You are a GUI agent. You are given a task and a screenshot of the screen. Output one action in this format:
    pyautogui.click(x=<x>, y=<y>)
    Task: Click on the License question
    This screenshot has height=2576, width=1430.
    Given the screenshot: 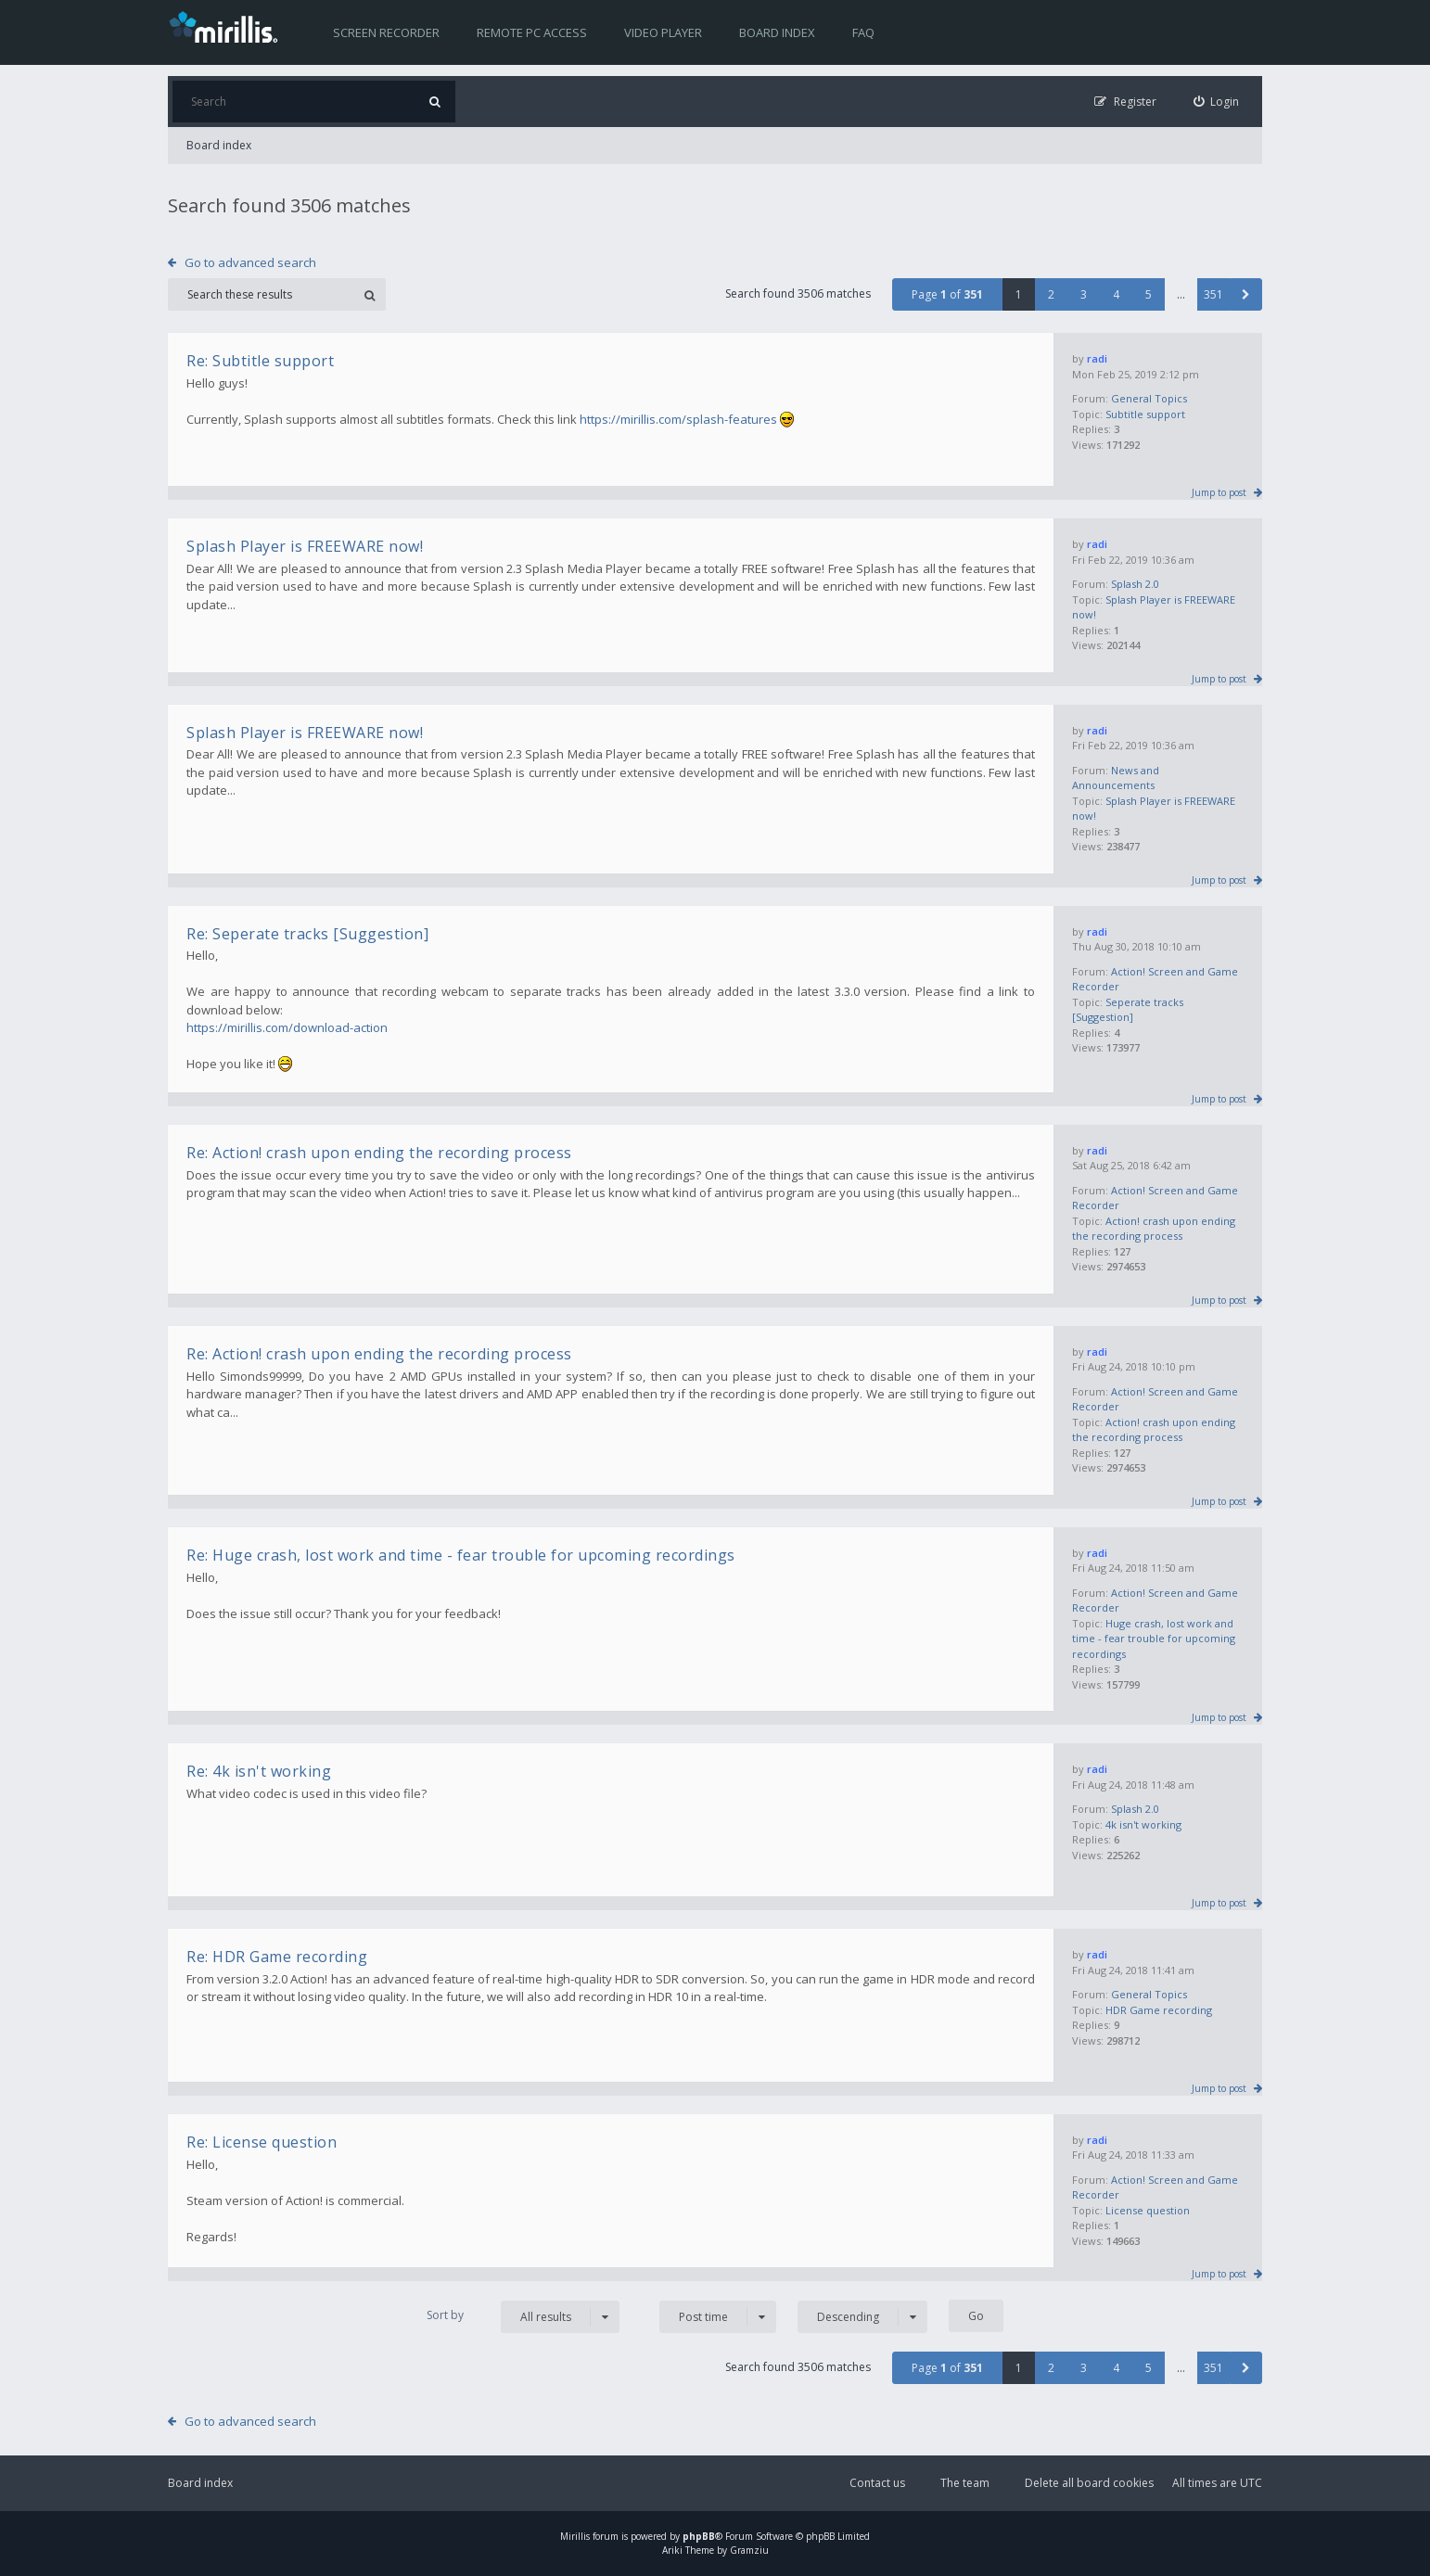 What is the action you would take?
    pyautogui.click(x=1147, y=2210)
    